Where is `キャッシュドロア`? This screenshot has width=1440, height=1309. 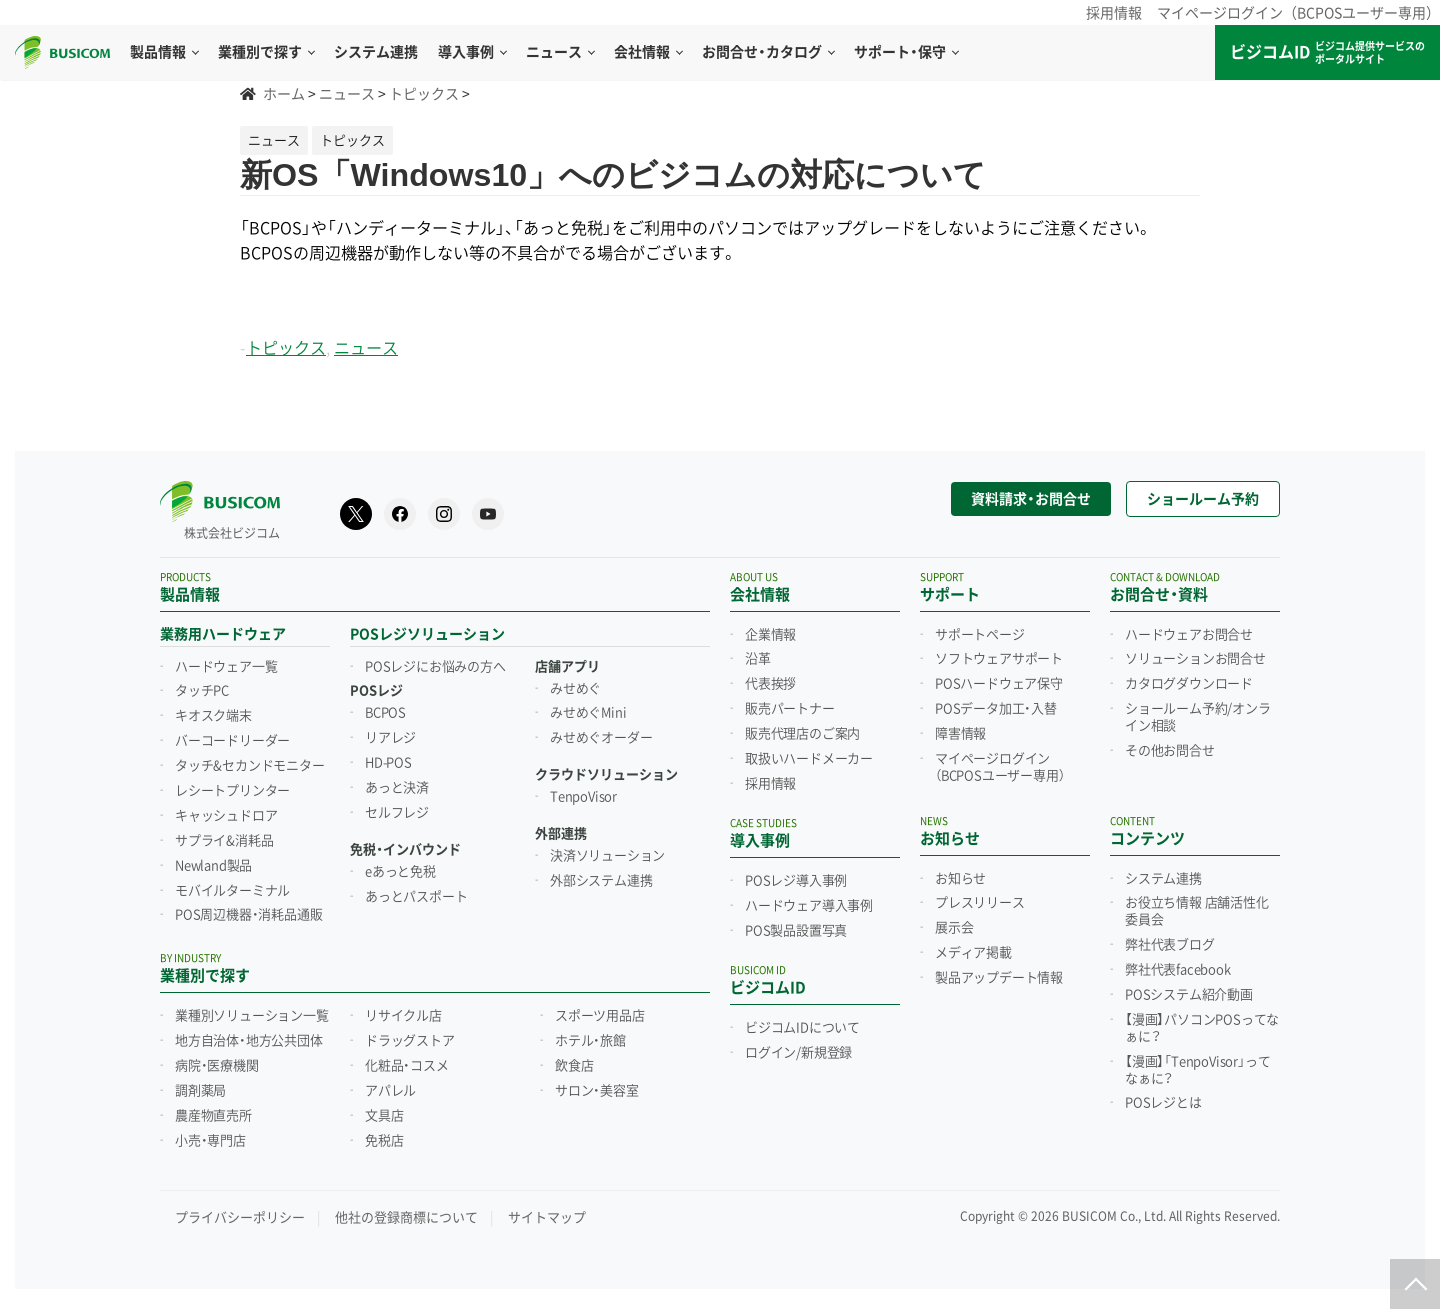
キャッシュドロア is located at coordinates (226, 816).